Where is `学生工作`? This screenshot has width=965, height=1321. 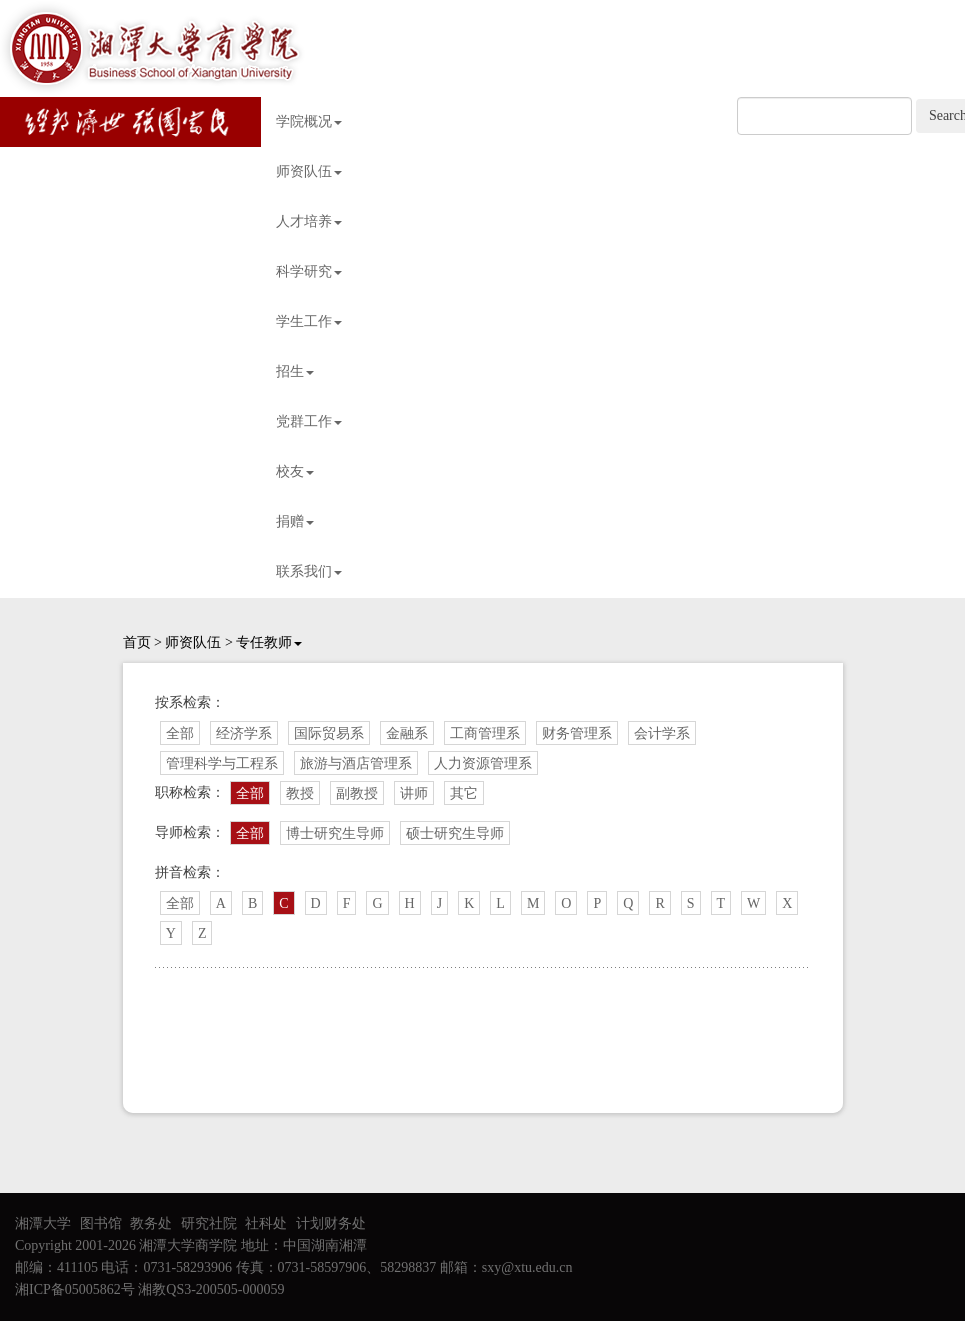 学生工作 is located at coordinates (309, 321).